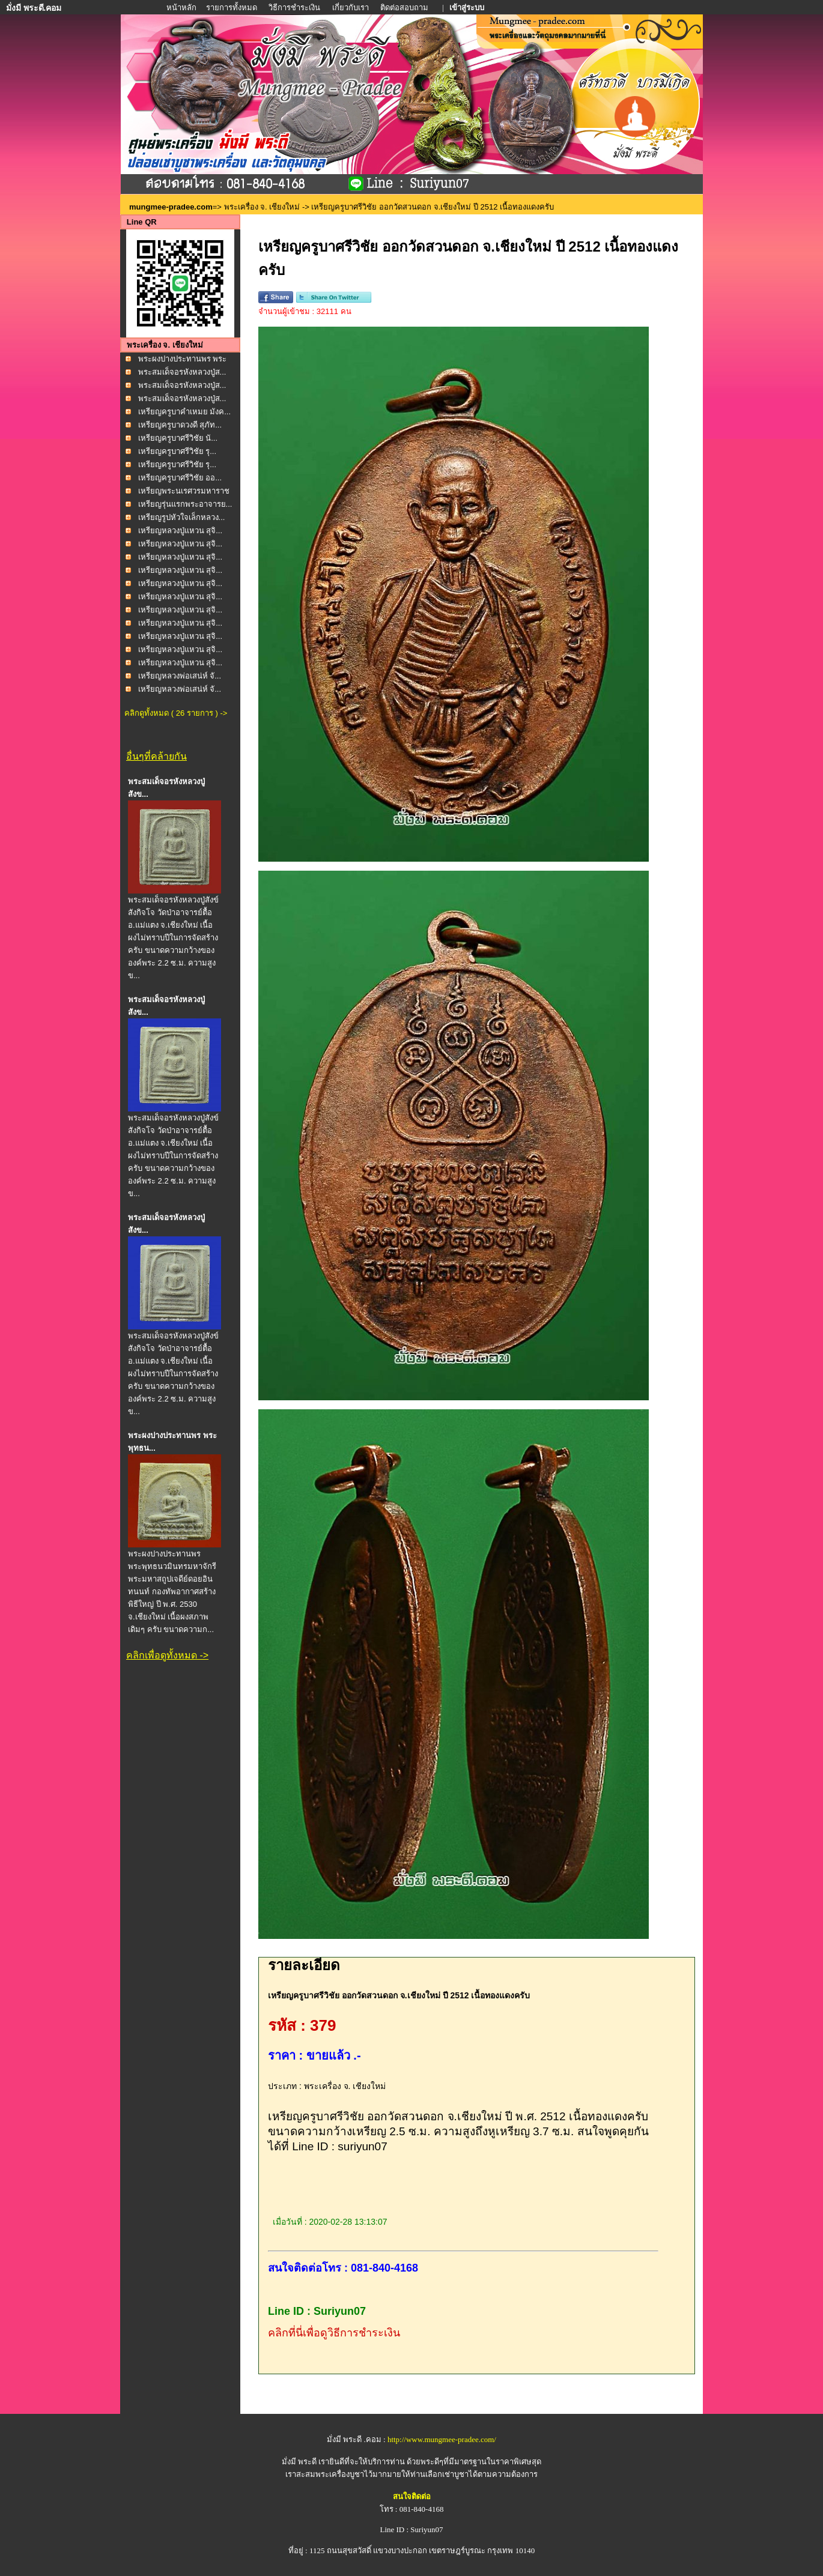  What do you see at coordinates (182, 371) in the screenshot?
I see `พระสมเด็จอรหังหลวงปู่ส...` at bounding box center [182, 371].